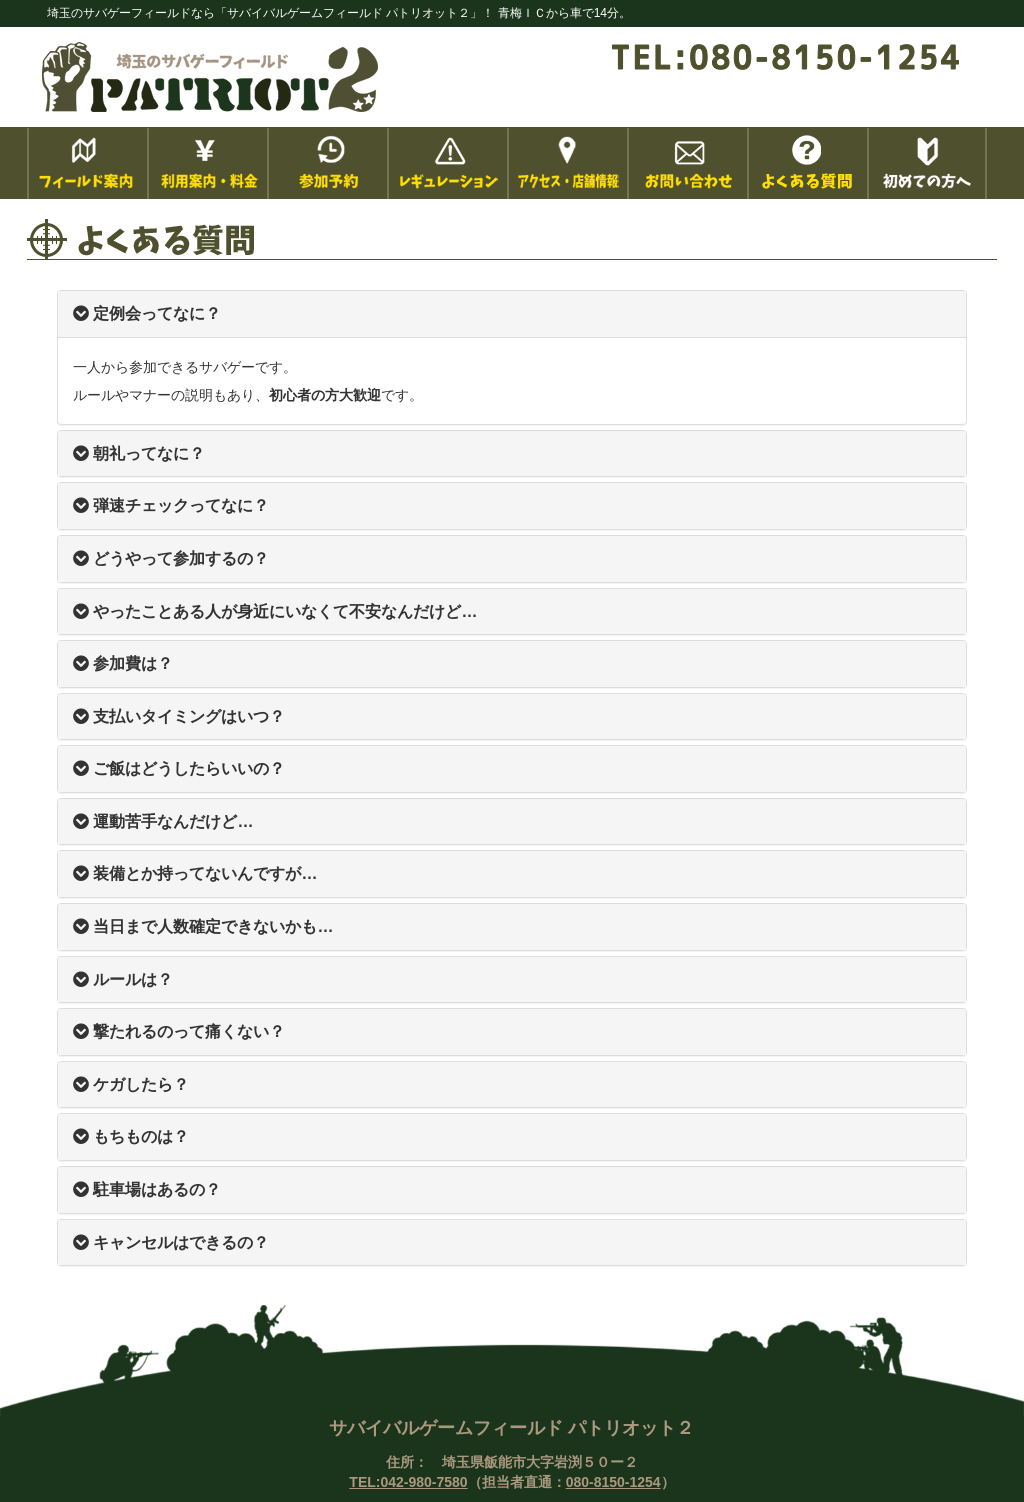 This screenshot has width=1024, height=1502. I want to click on 支払いタイミングはいつ？, so click(179, 716).